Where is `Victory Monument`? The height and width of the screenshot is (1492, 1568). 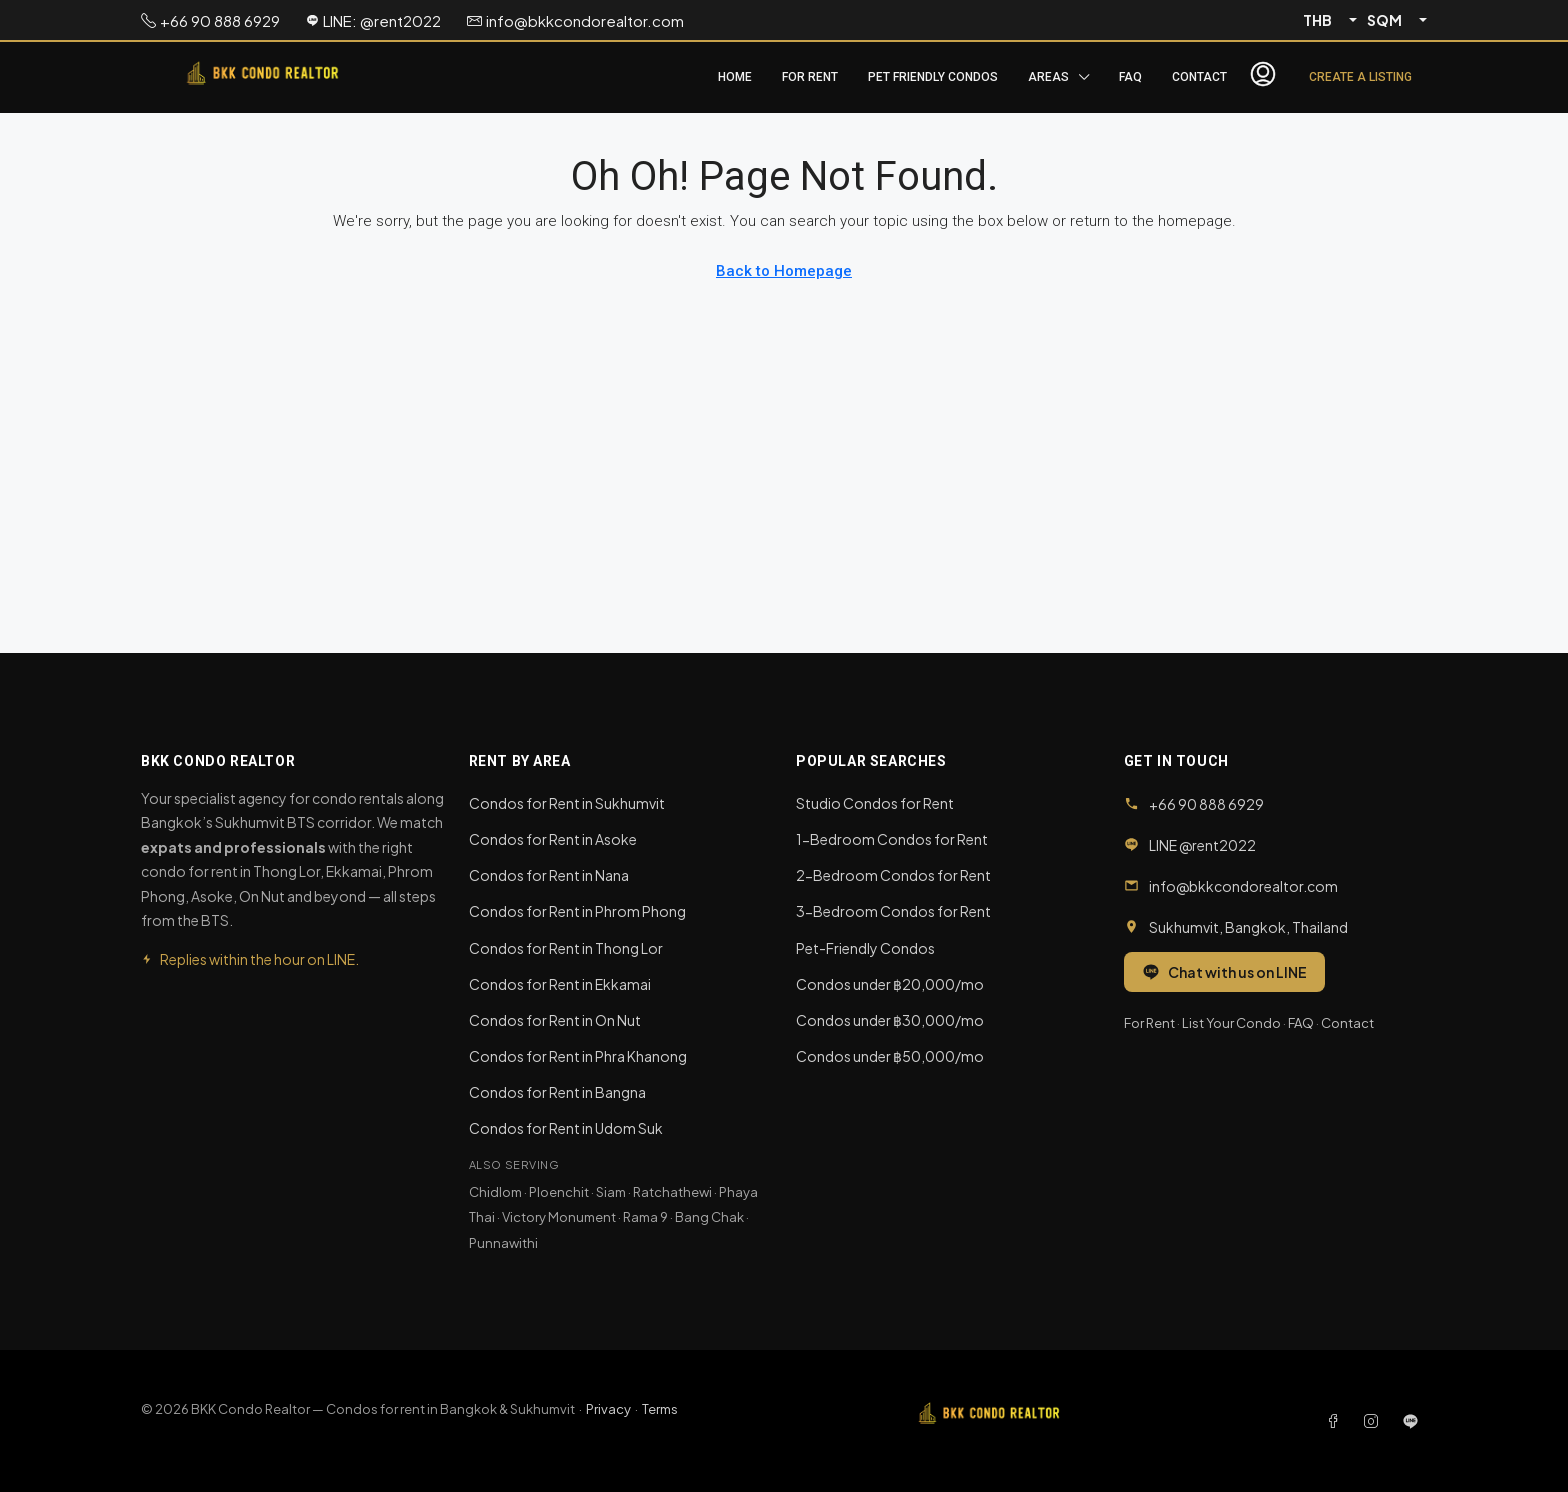 Victory Monument is located at coordinates (559, 1217).